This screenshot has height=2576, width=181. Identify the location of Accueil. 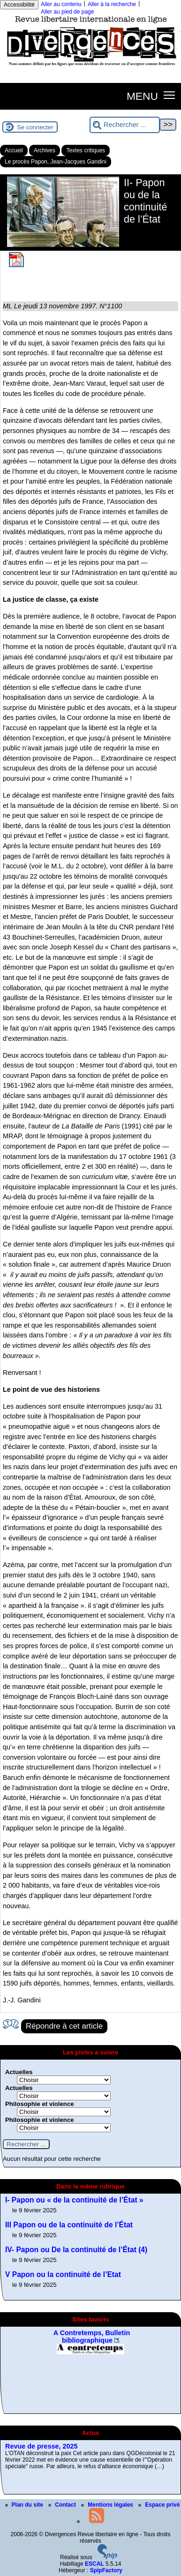
(14, 150).